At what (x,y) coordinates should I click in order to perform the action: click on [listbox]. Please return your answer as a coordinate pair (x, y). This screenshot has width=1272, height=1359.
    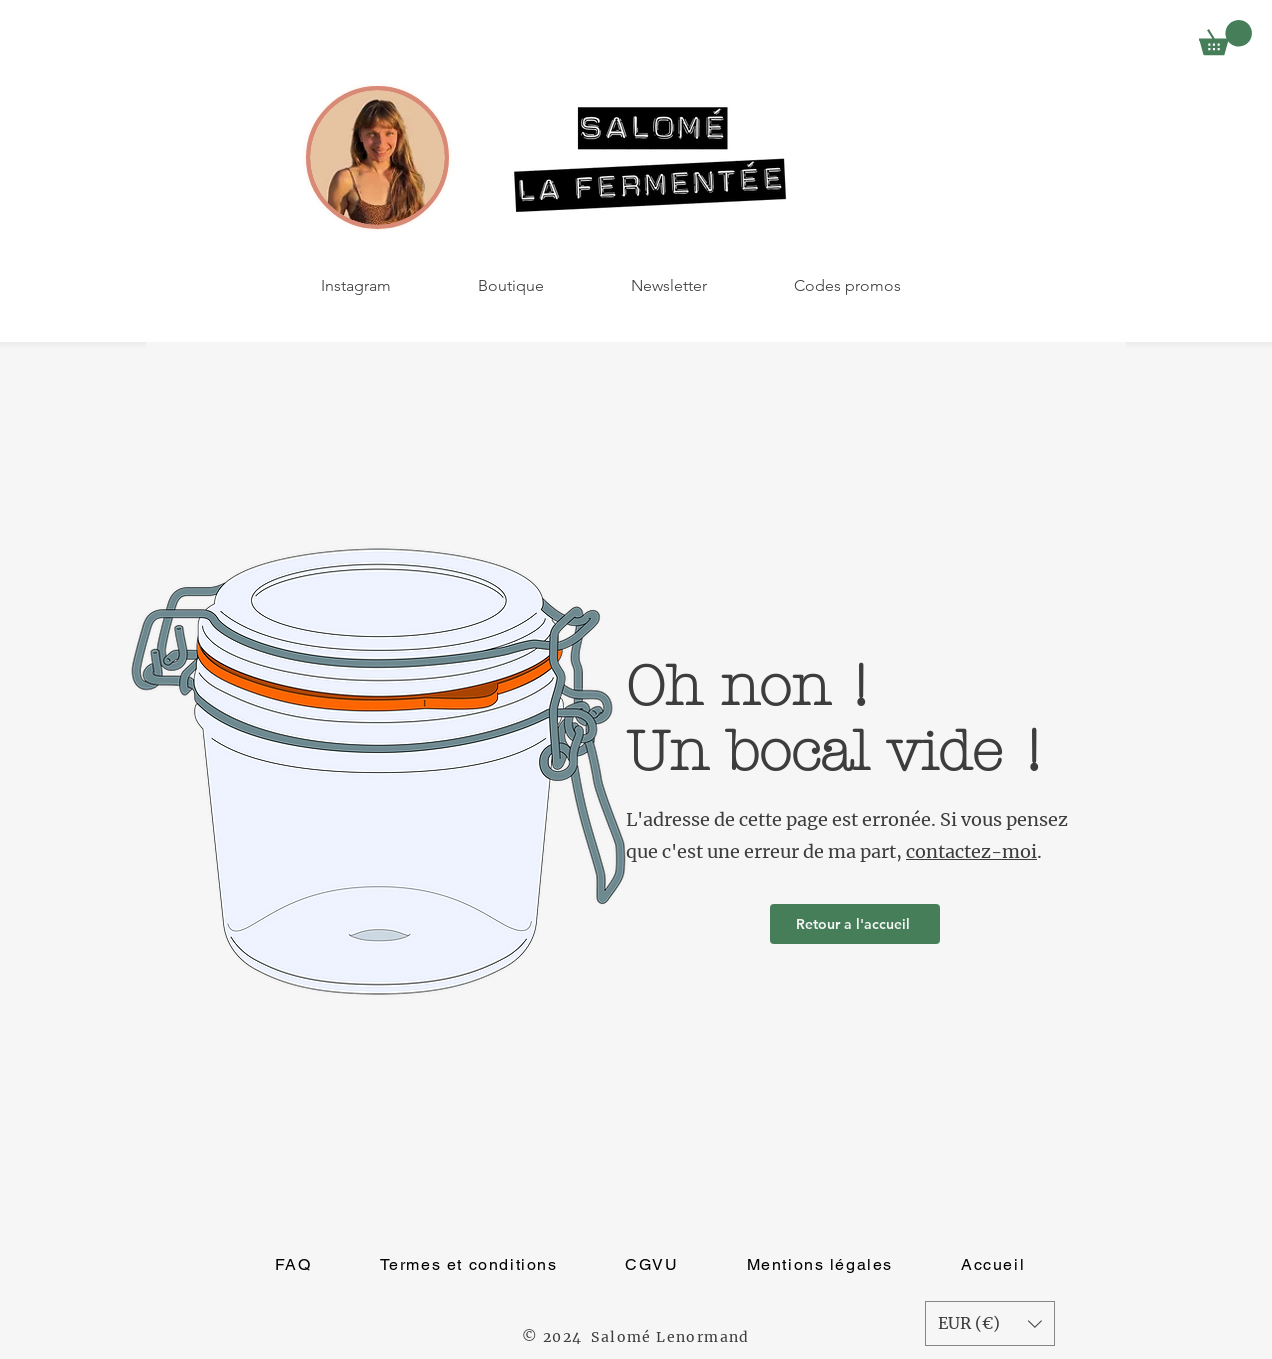
    Looking at the image, I should click on (990, 1323).